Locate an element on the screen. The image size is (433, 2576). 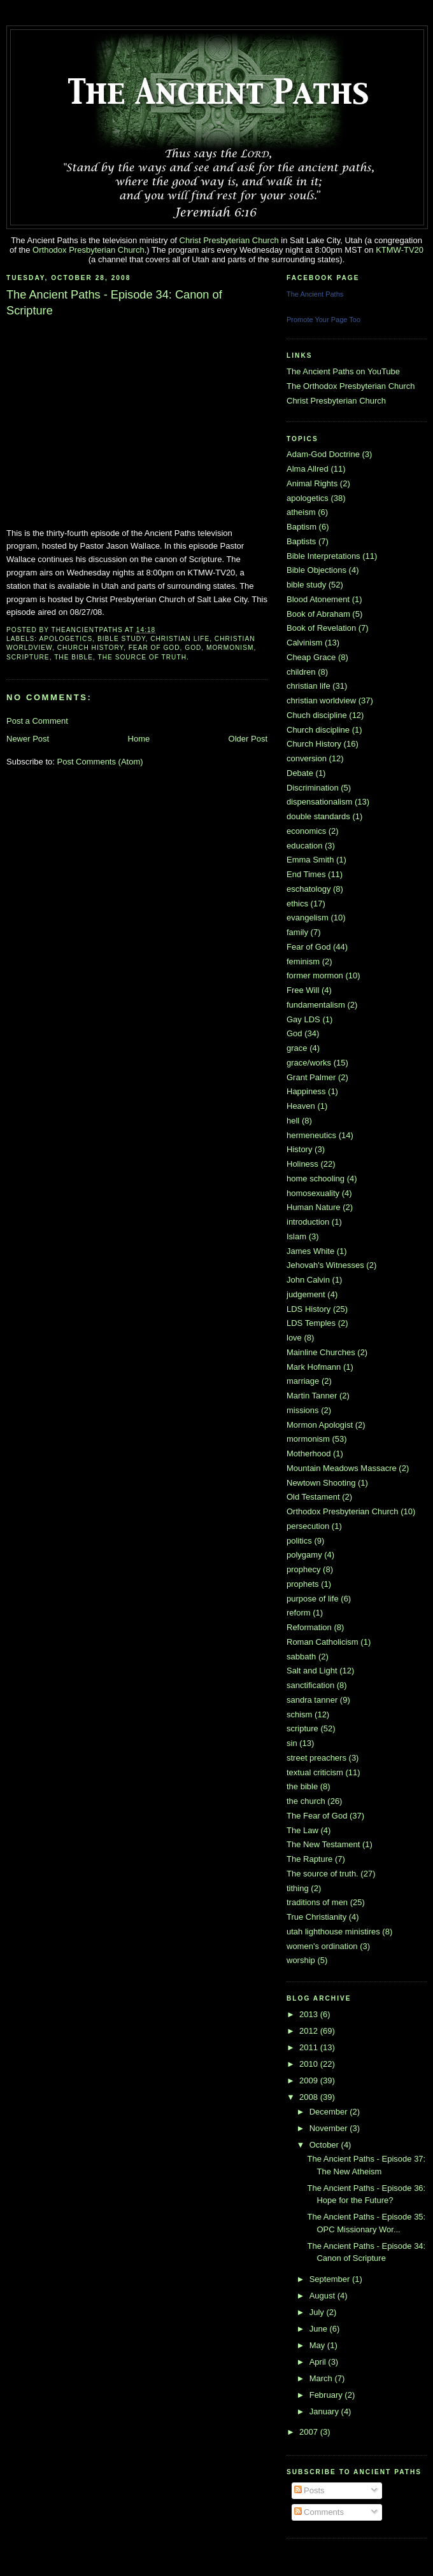
John Calvin is located at coordinates (308, 1279).